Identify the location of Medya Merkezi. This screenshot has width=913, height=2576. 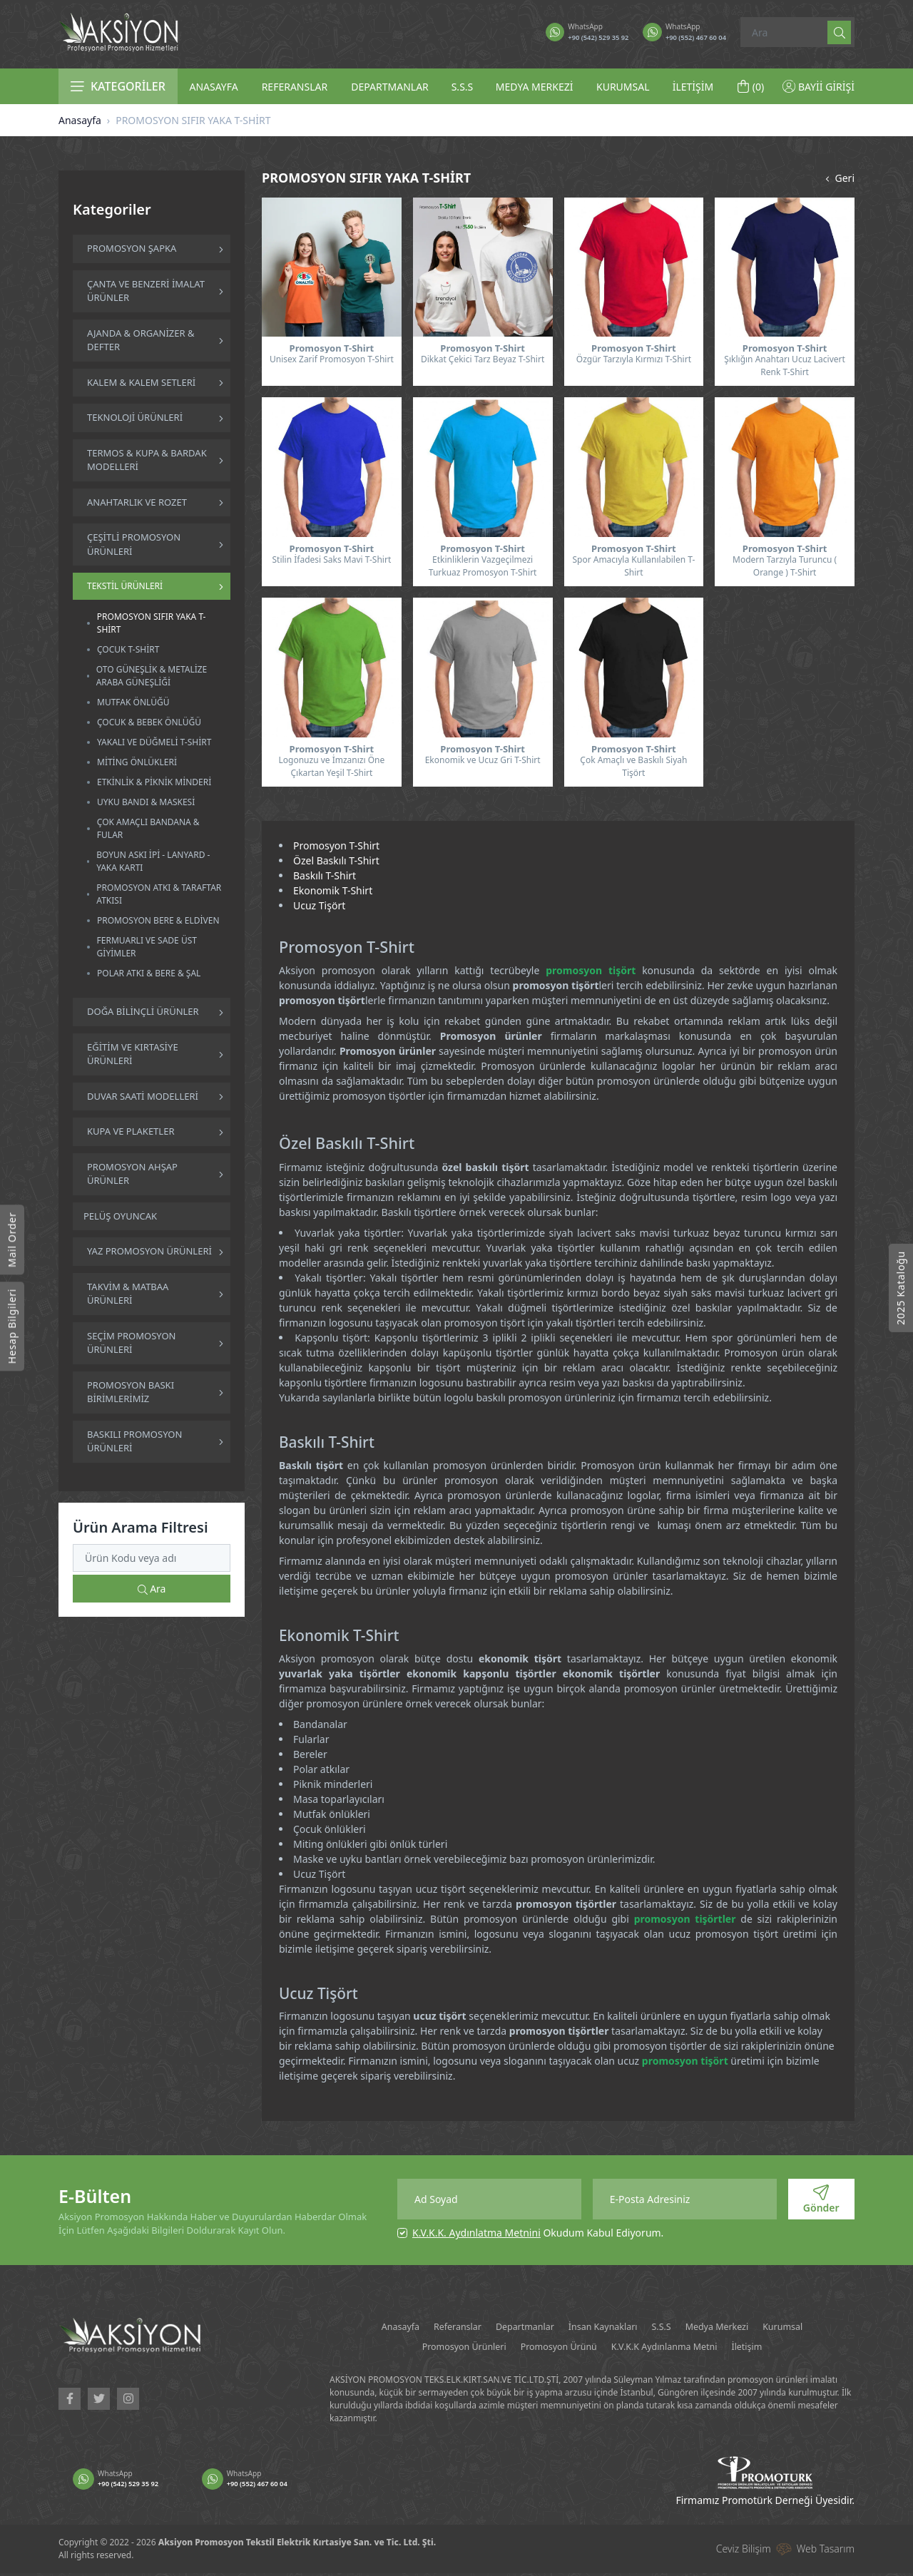
(777, 2327).